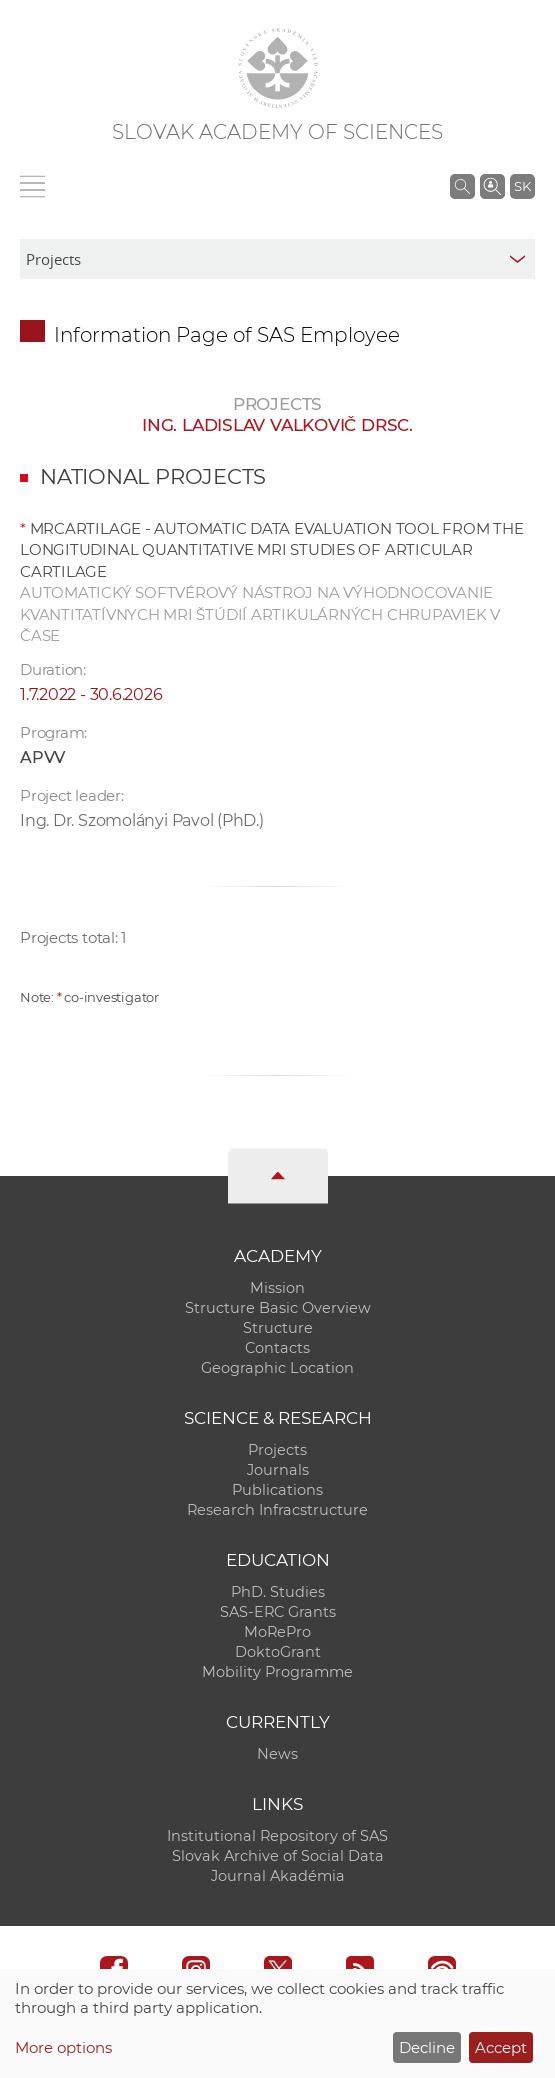 This screenshot has height=2078, width=555. I want to click on Mission, so click(277, 1288).